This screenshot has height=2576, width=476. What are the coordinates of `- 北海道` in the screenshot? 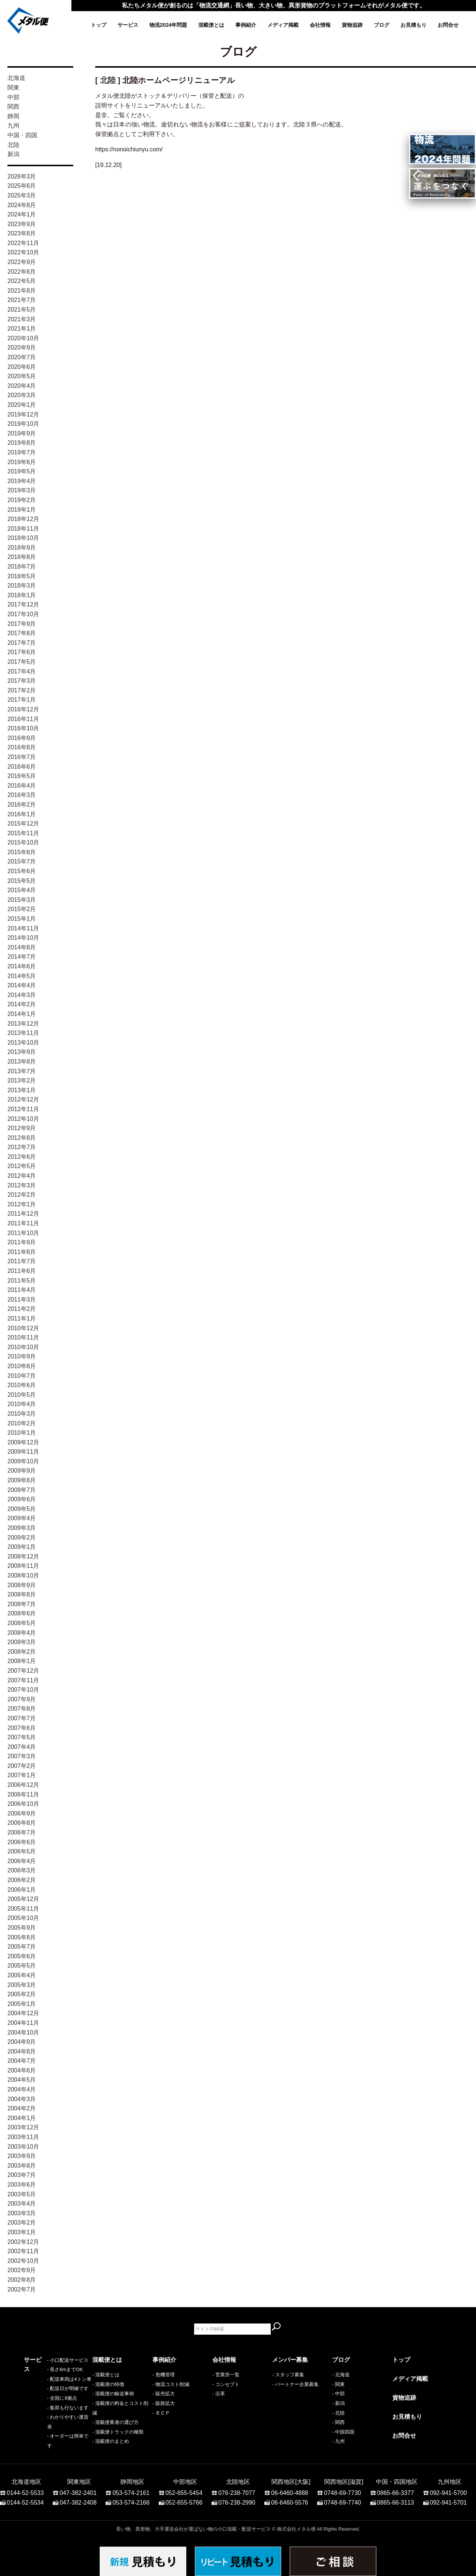 It's located at (341, 2374).